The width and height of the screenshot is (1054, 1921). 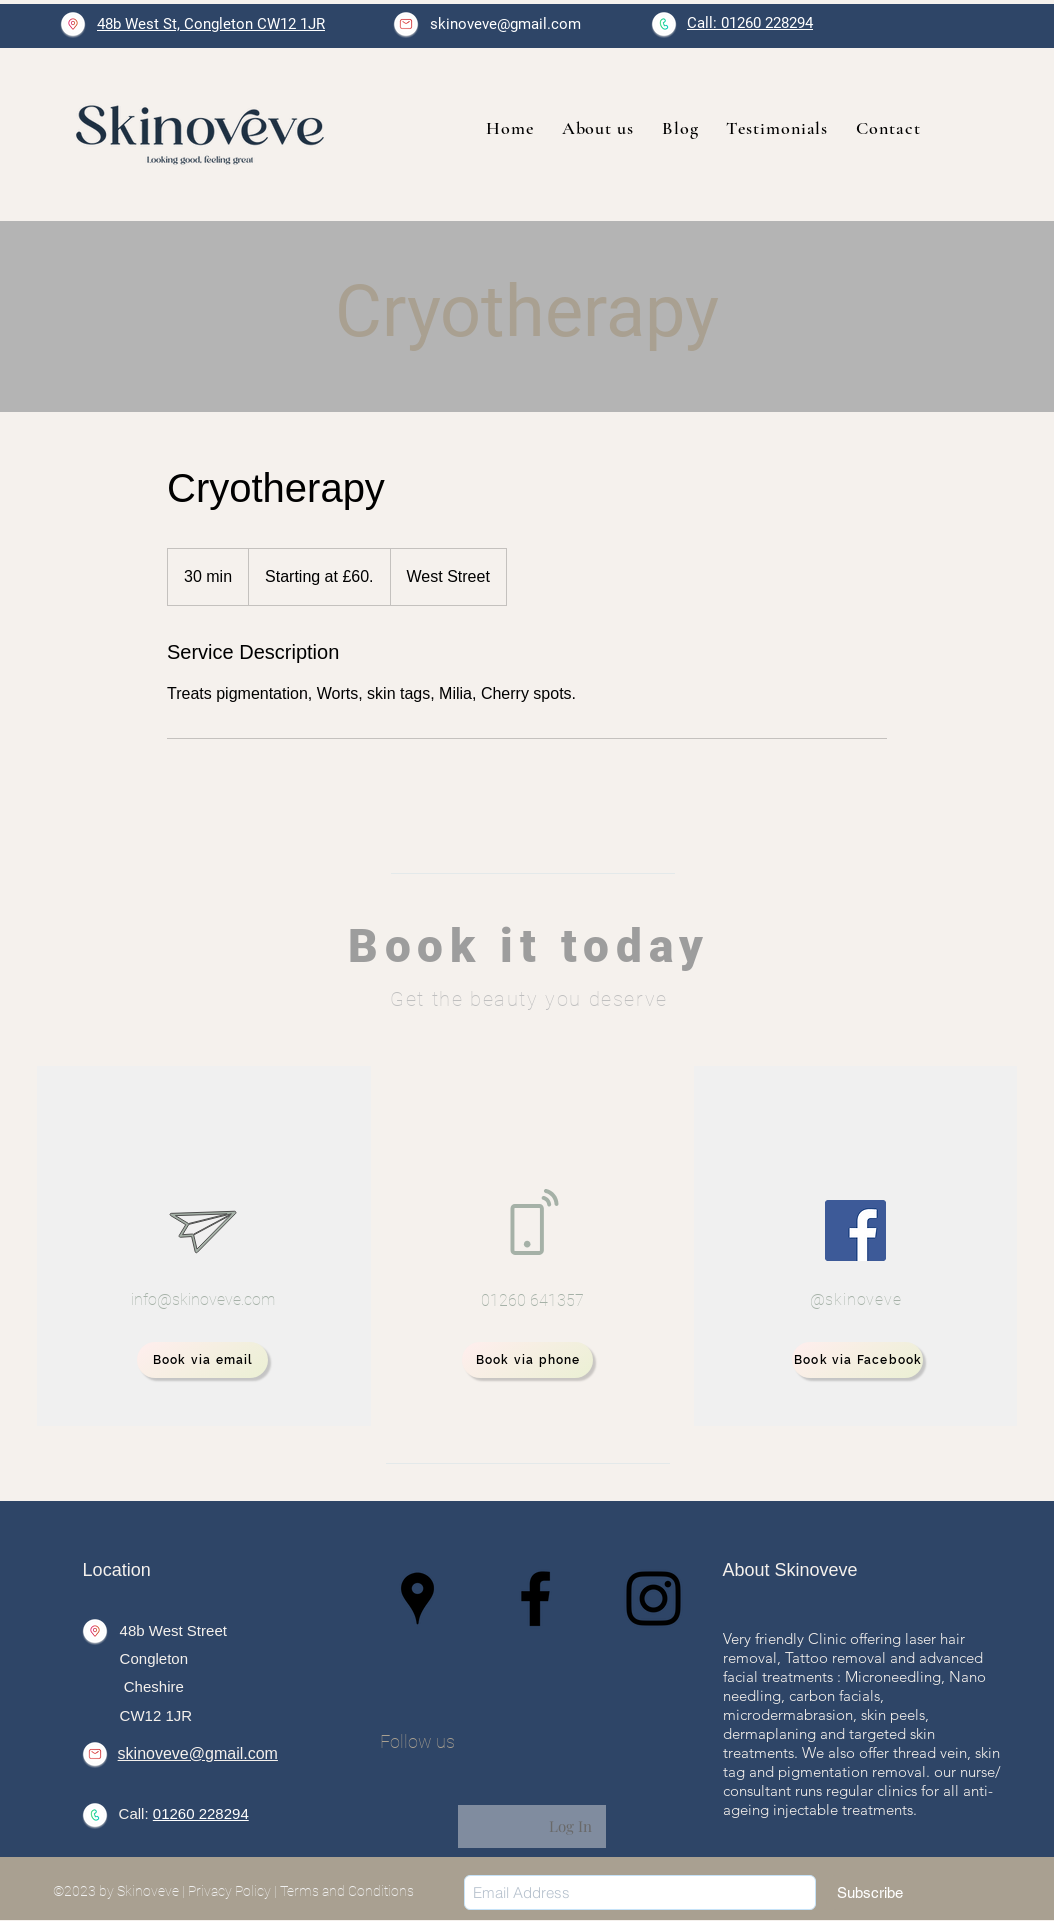 I want to click on Call:, so click(x=136, y=1813).